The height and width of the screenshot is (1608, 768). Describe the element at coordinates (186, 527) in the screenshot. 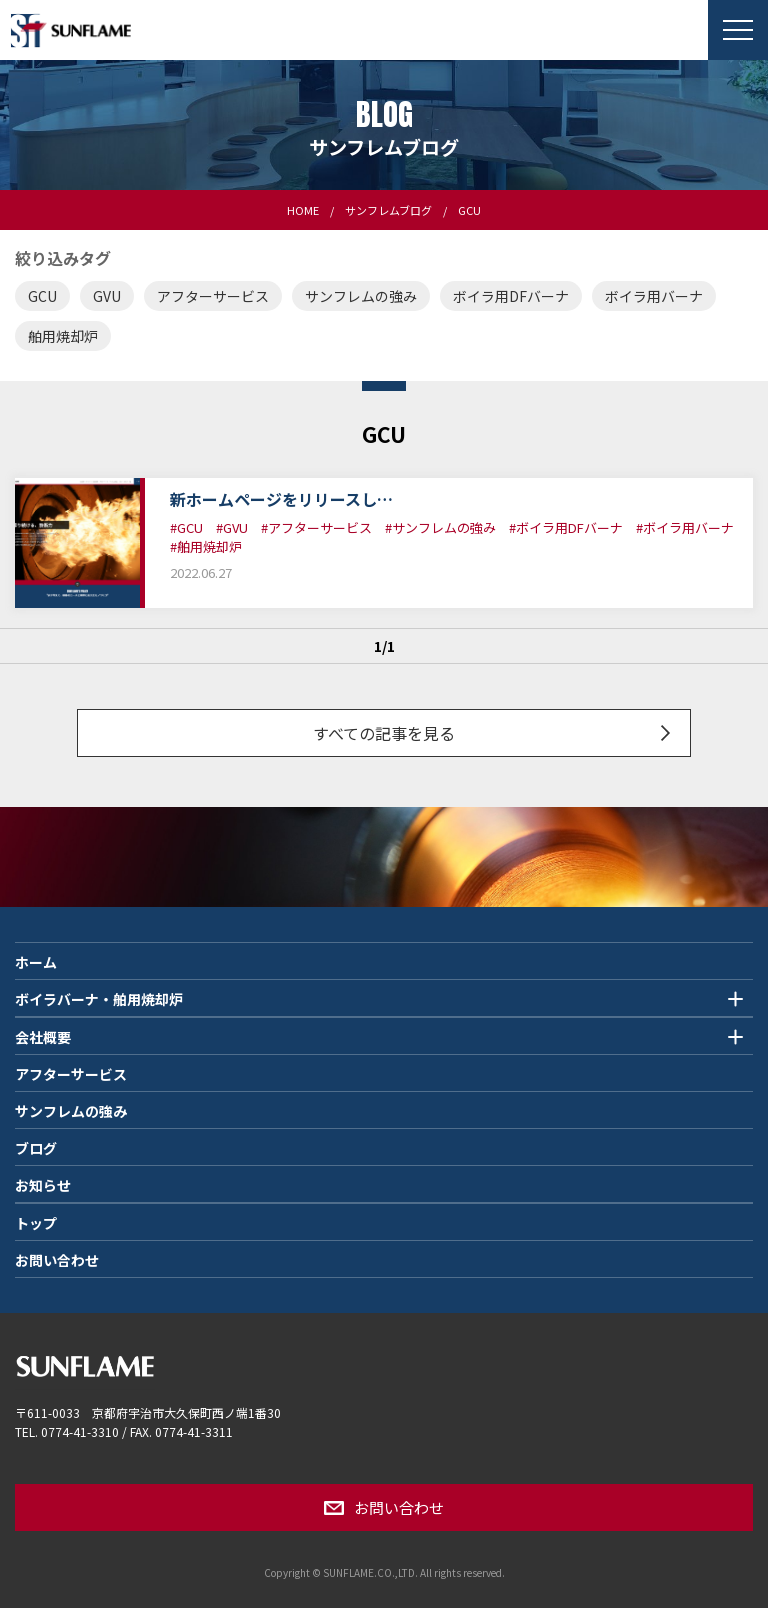

I see `#GCU` at that location.